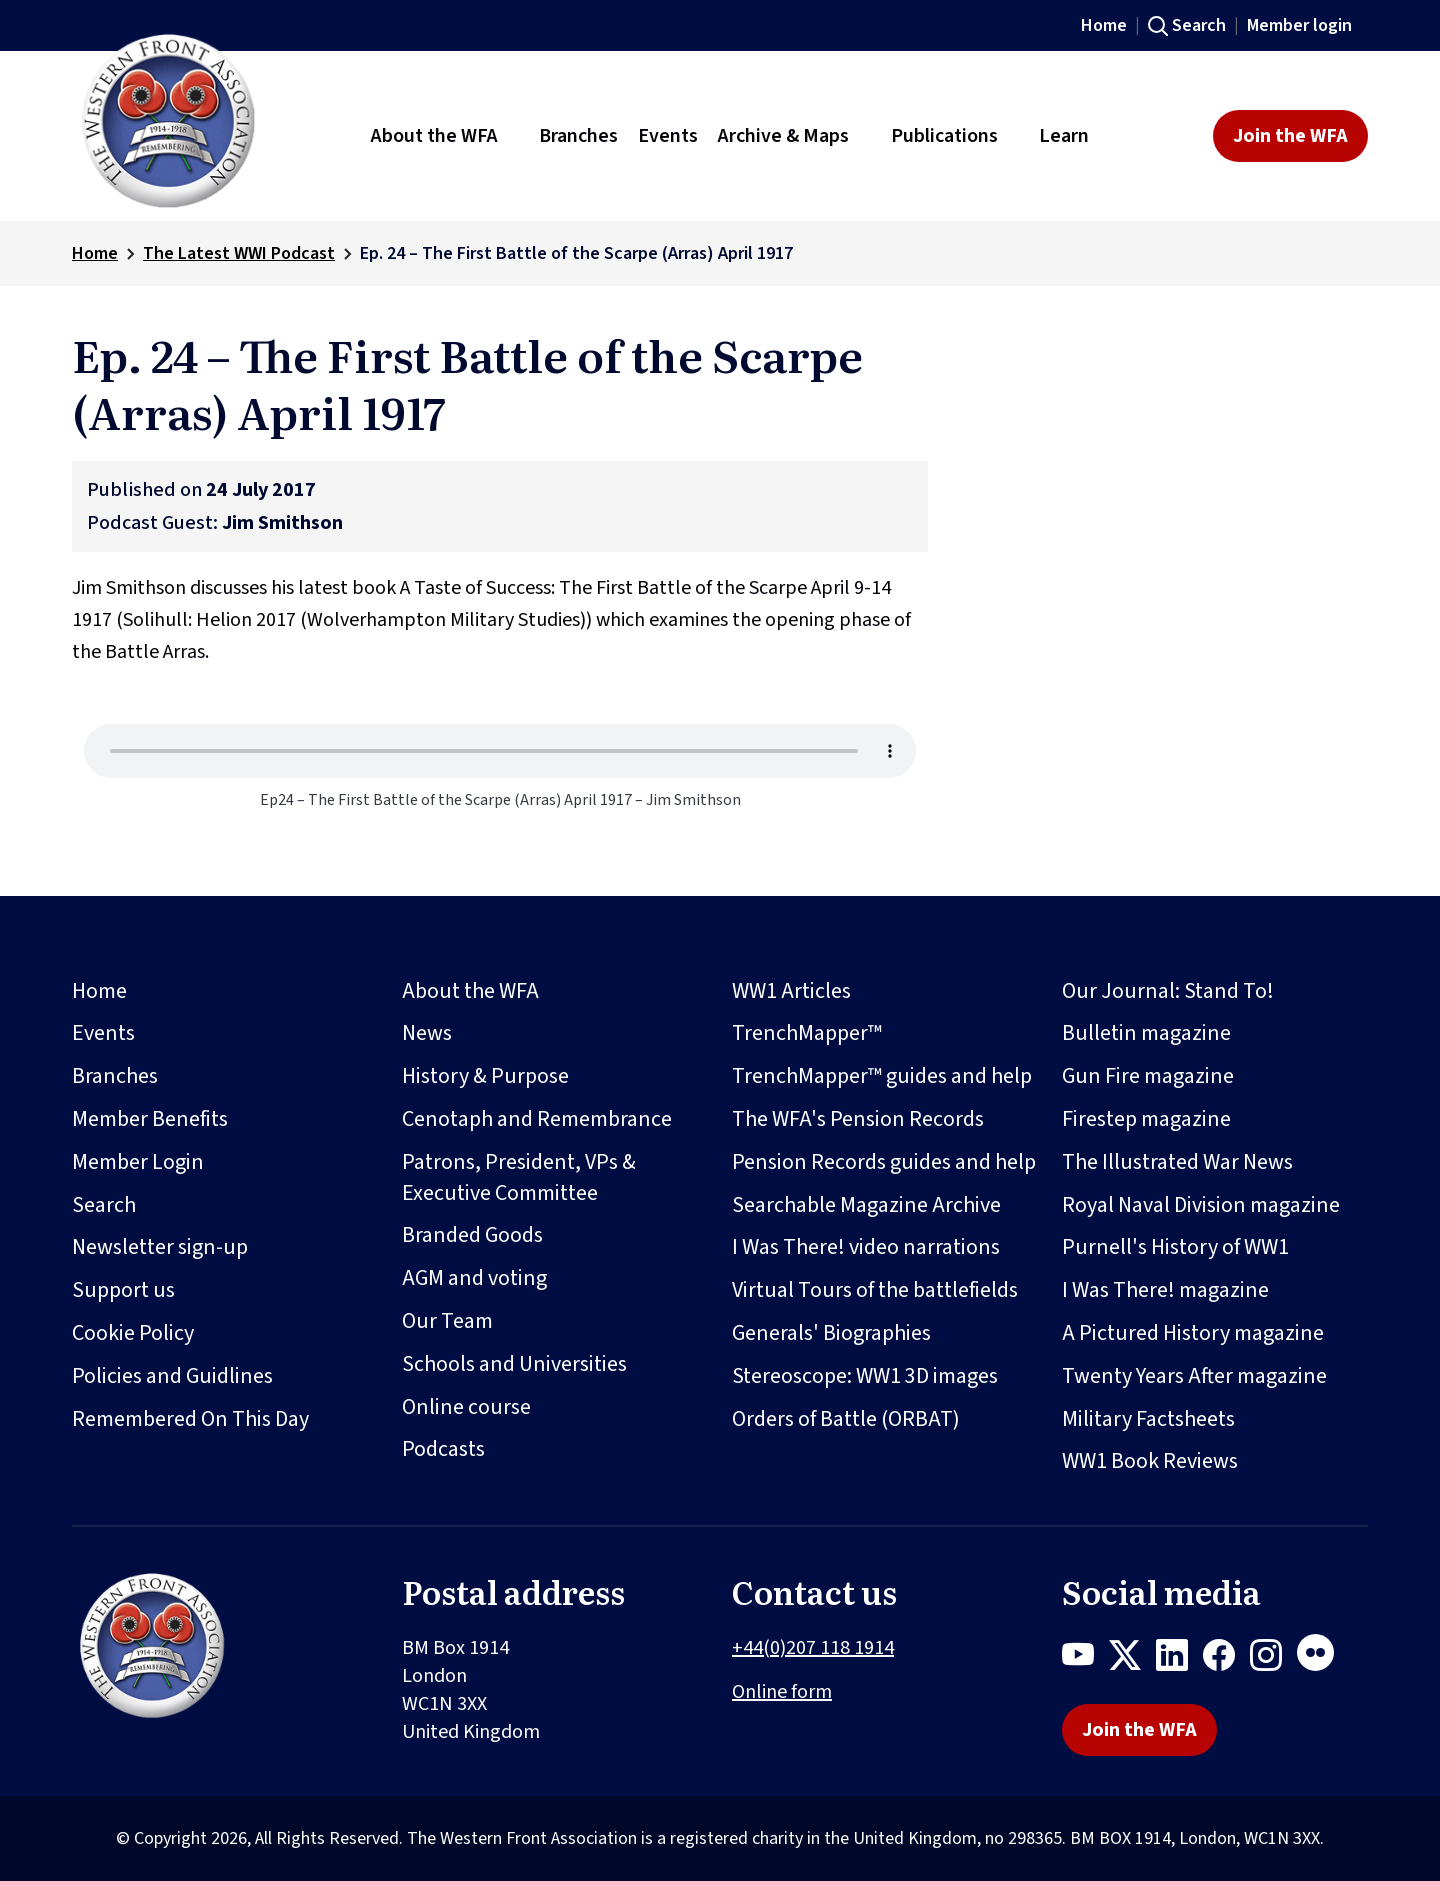 The image size is (1440, 1881). Describe the element at coordinates (239, 253) in the screenshot. I see `The Latest WWI Podcast` at that location.